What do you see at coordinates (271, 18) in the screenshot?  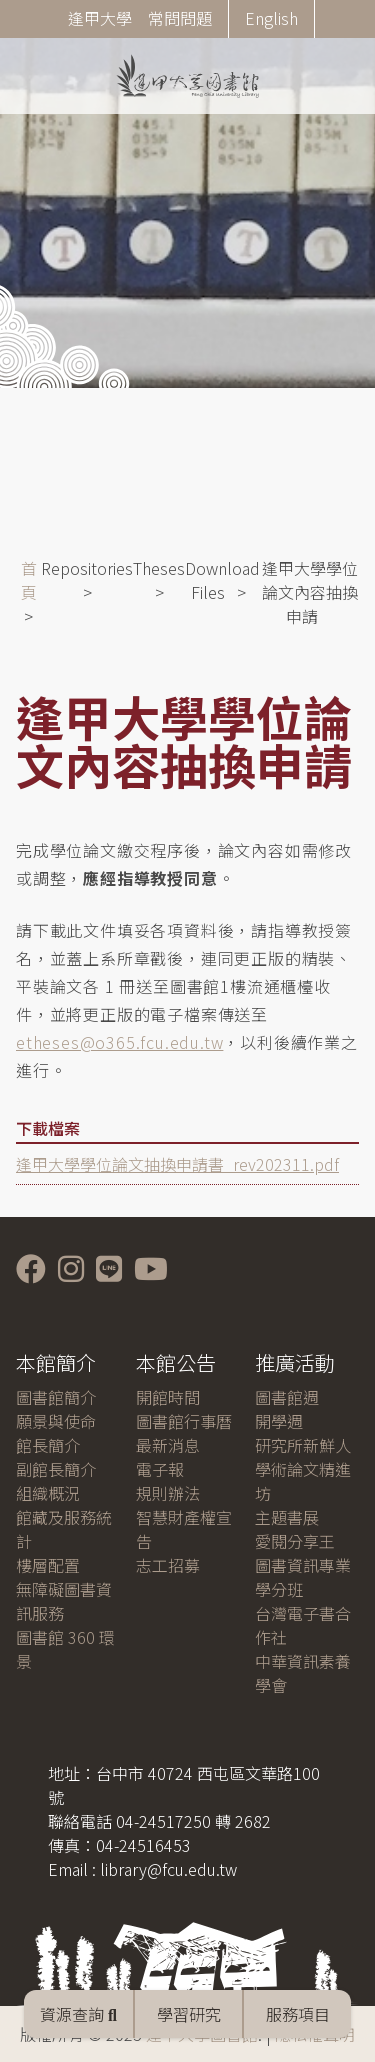 I see `English` at bounding box center [271, 18].